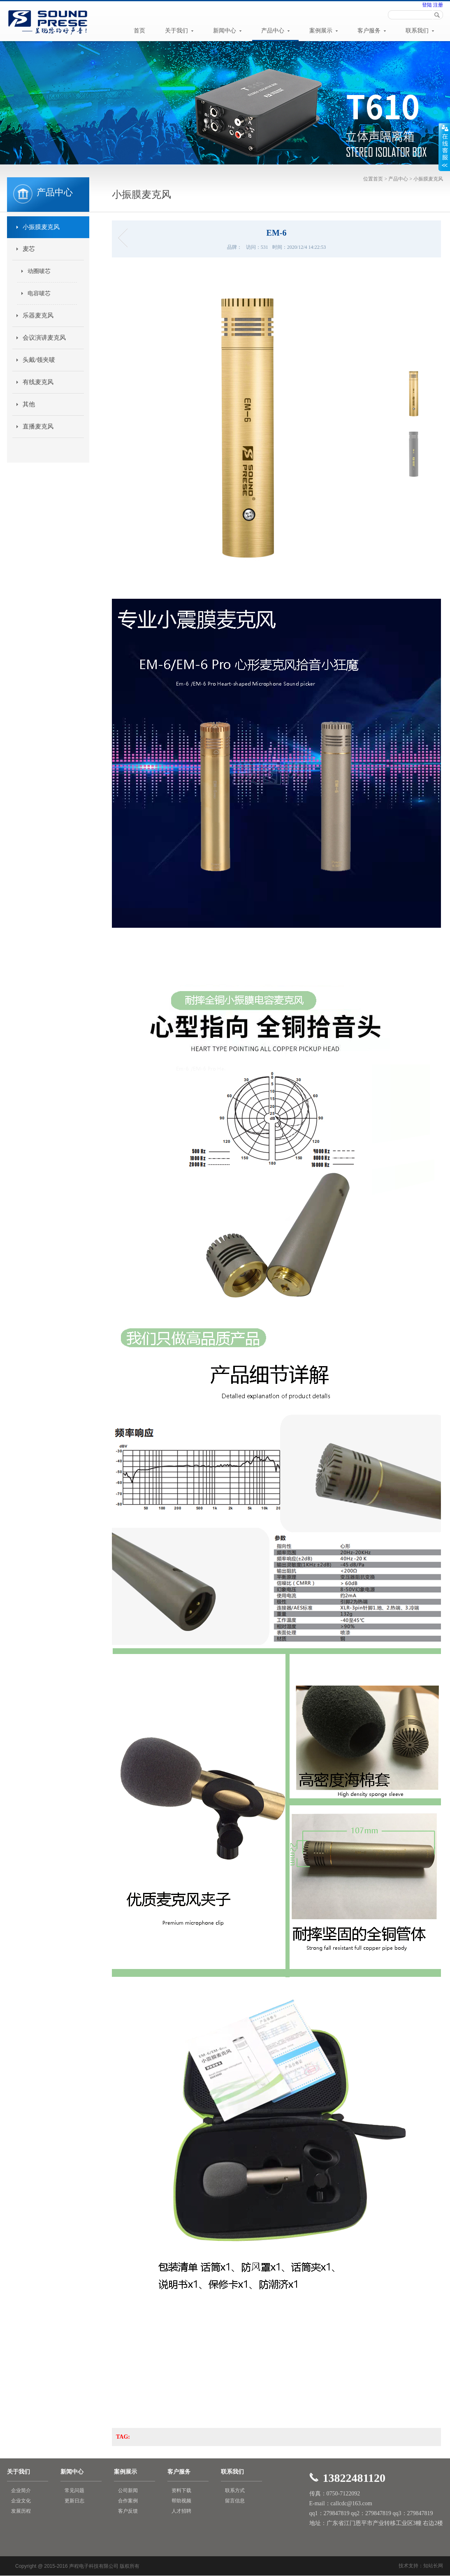 This screenshot has width=450, height=2576. I want to click on 登陆, so click(427, 5).